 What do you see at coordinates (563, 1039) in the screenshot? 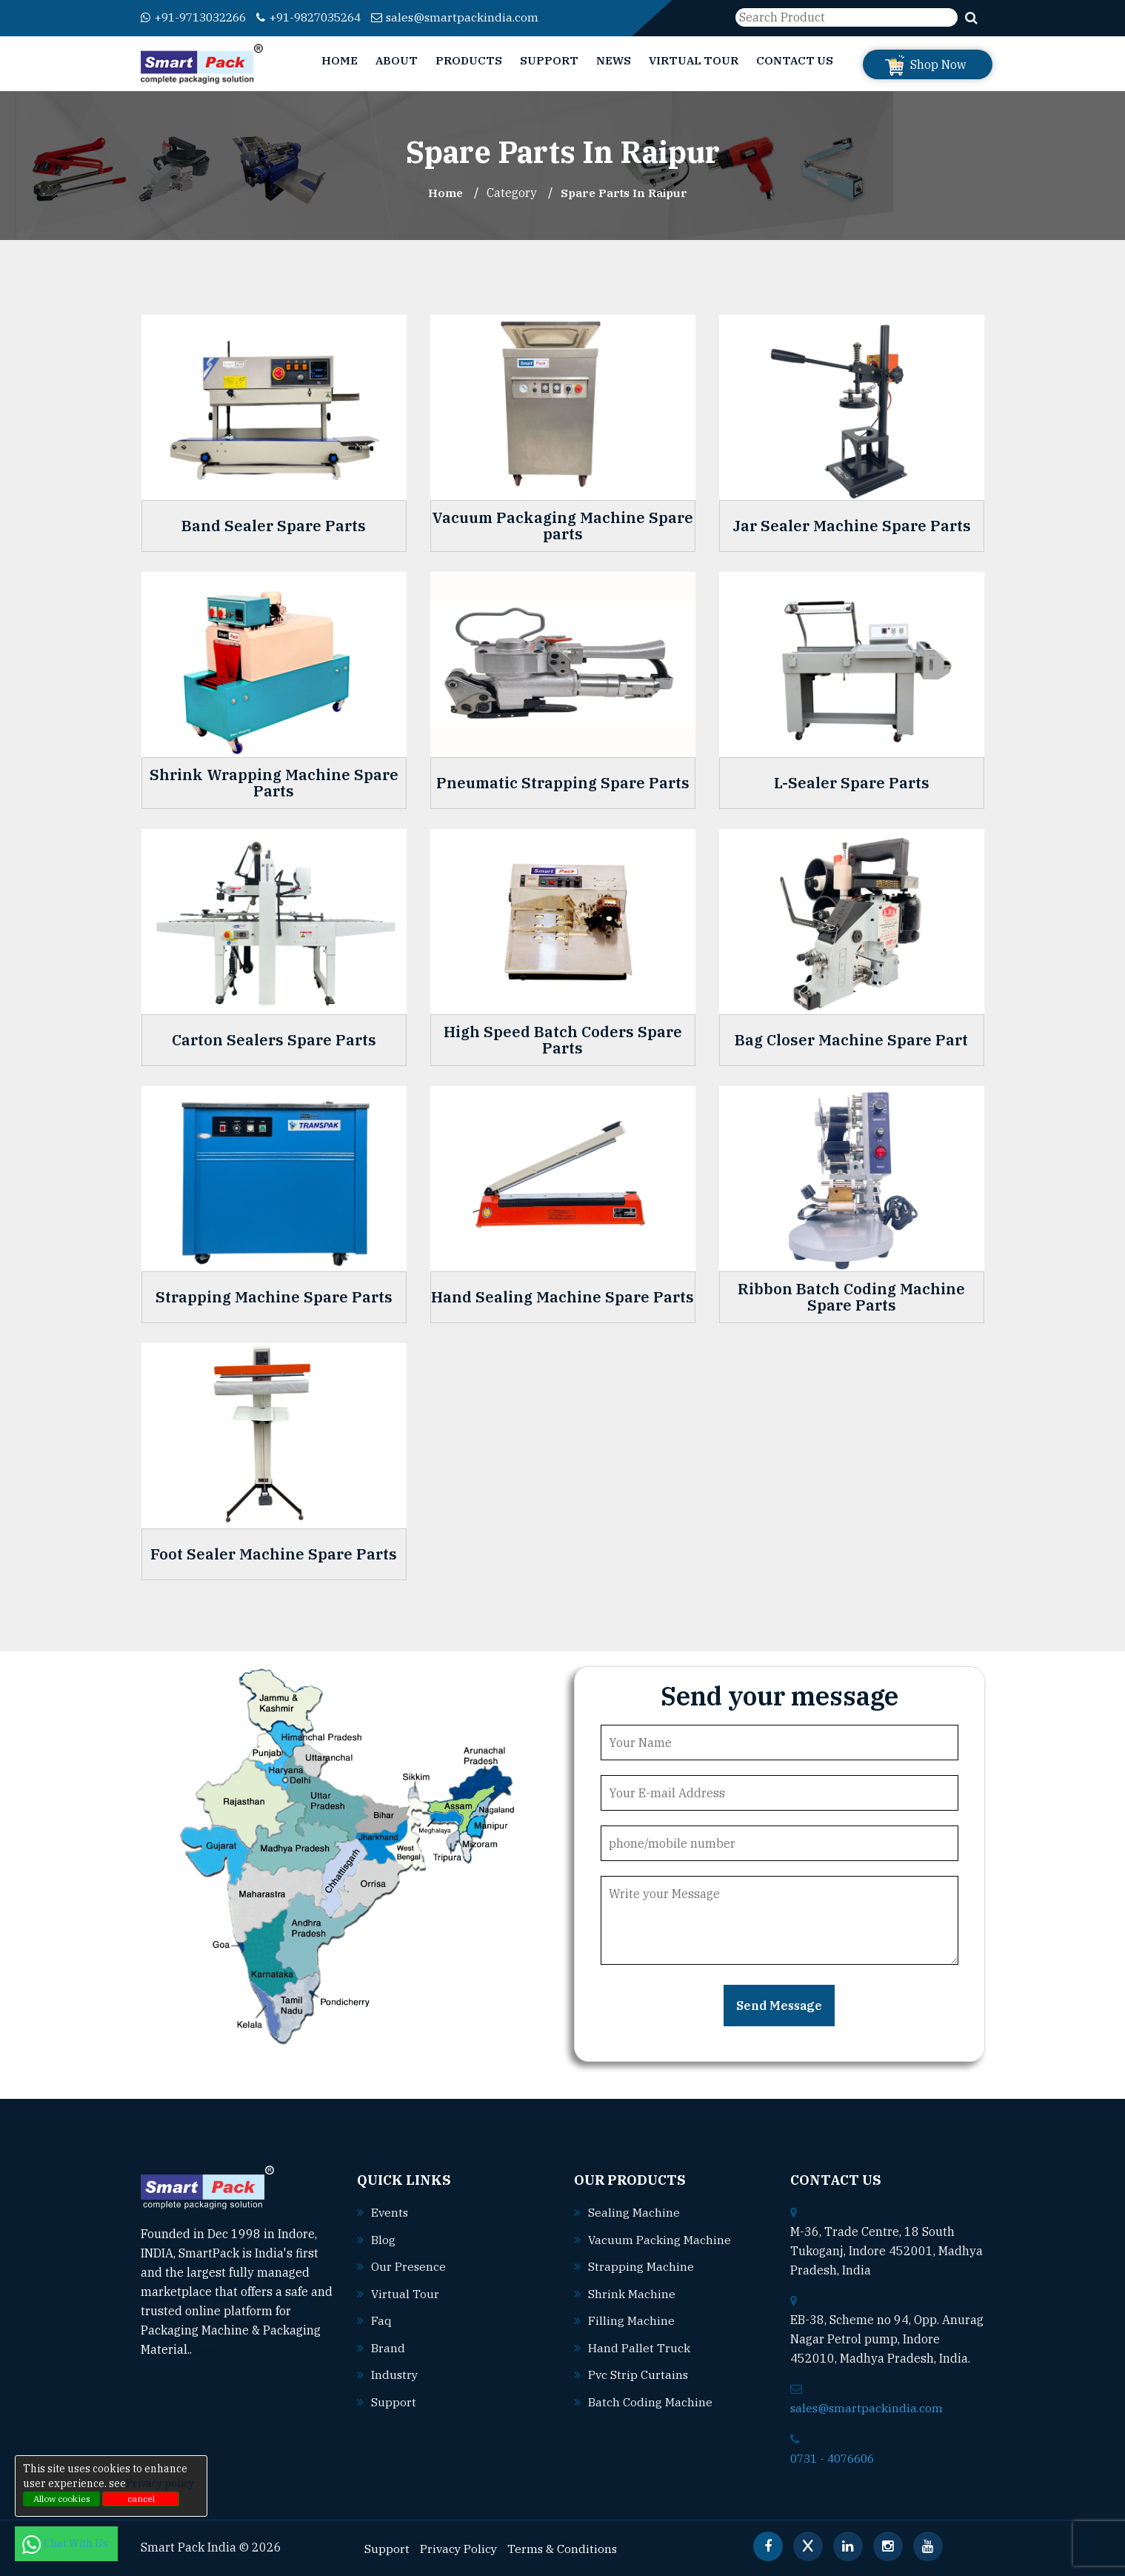
I see `High Speed Batch Coders Spare Parts` at bounding box center [563, 1039].